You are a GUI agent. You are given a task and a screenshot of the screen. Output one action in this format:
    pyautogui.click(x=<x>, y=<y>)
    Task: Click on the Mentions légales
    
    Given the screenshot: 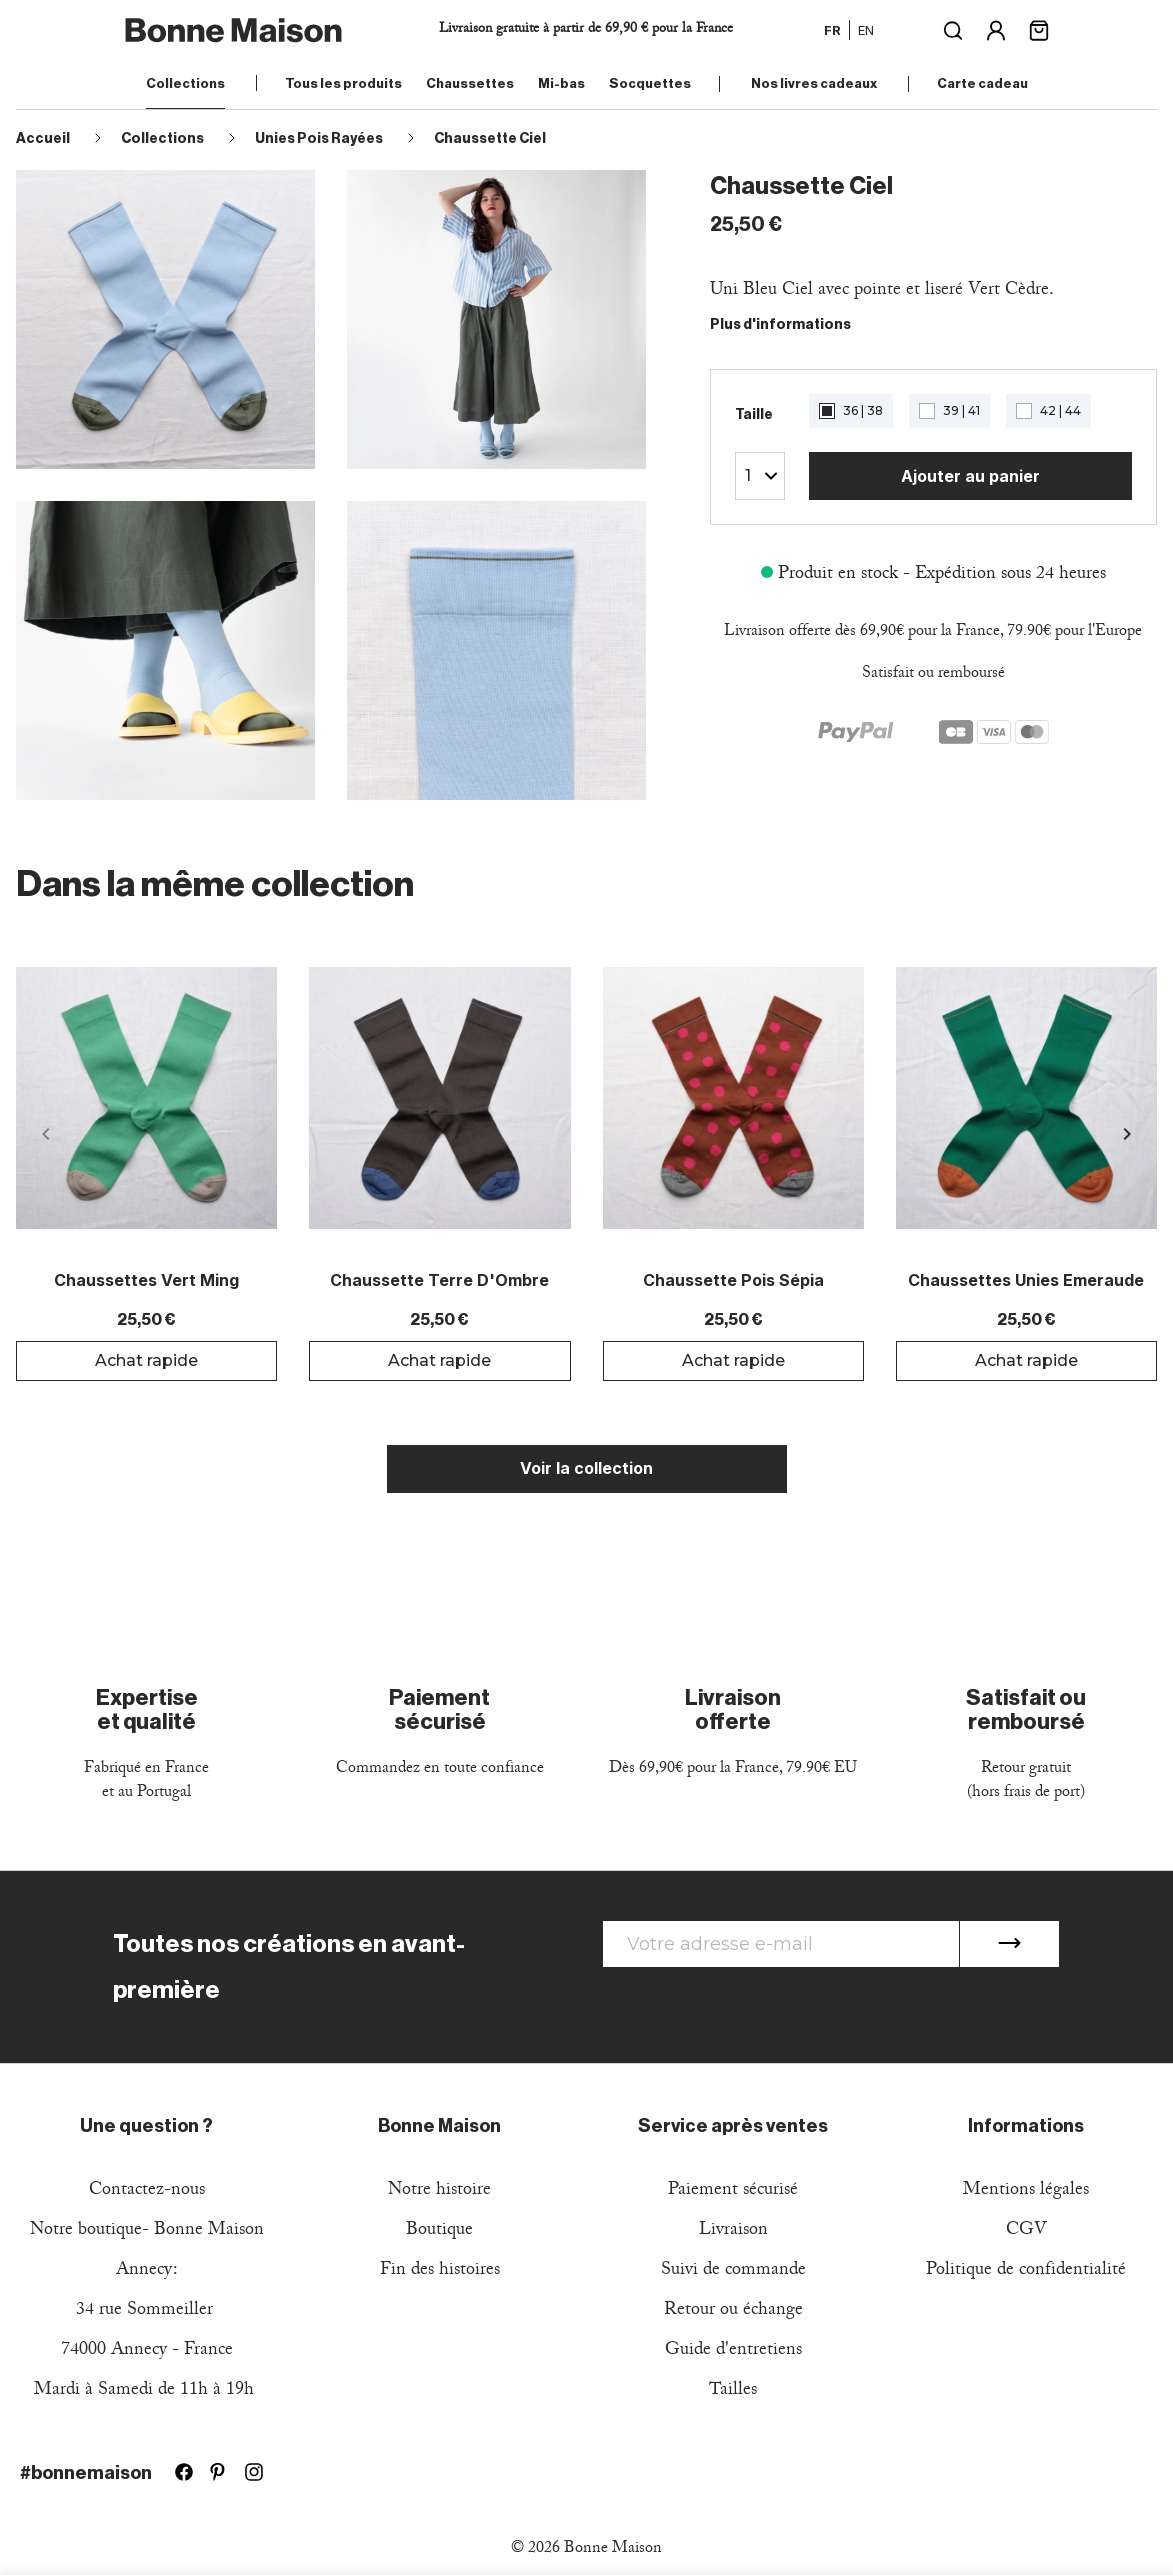 What is the action you would take?
    pyautogui.click(x=1026, y=2191)
    